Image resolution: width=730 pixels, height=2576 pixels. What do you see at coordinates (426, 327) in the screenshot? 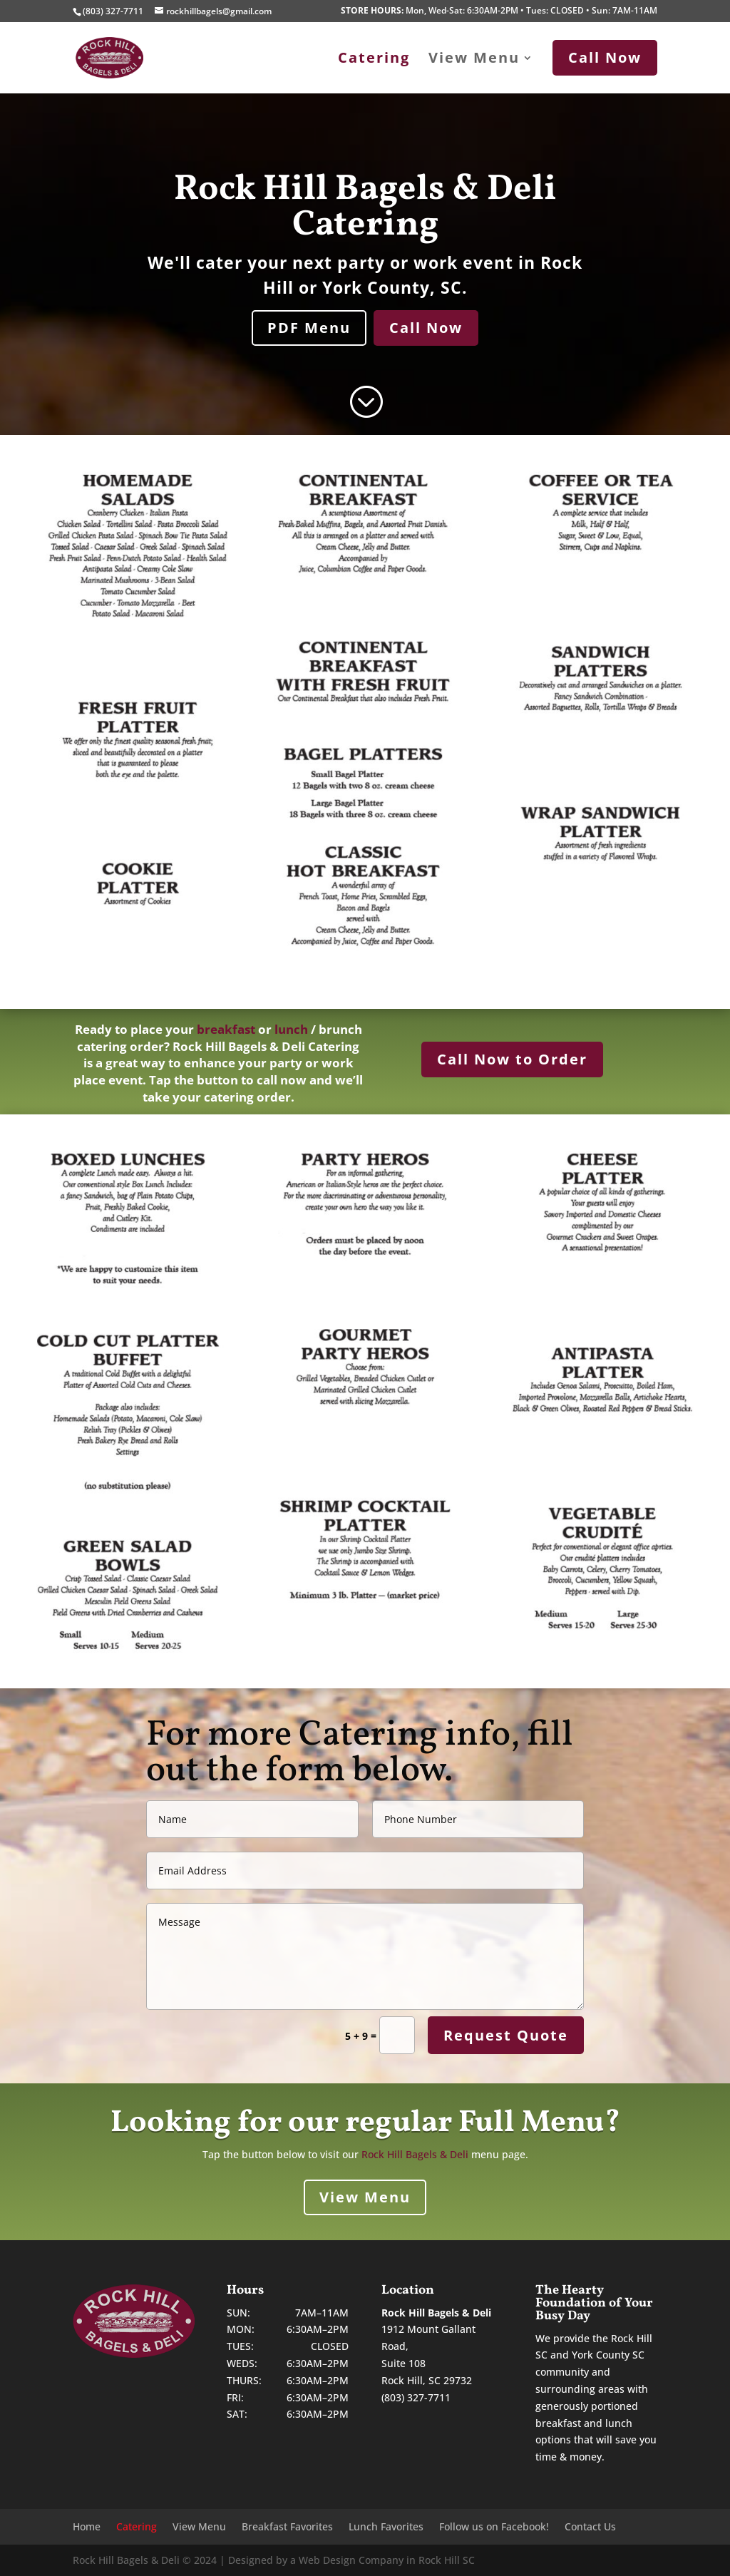
I see `Call Now` at bounding box center [426, 327].